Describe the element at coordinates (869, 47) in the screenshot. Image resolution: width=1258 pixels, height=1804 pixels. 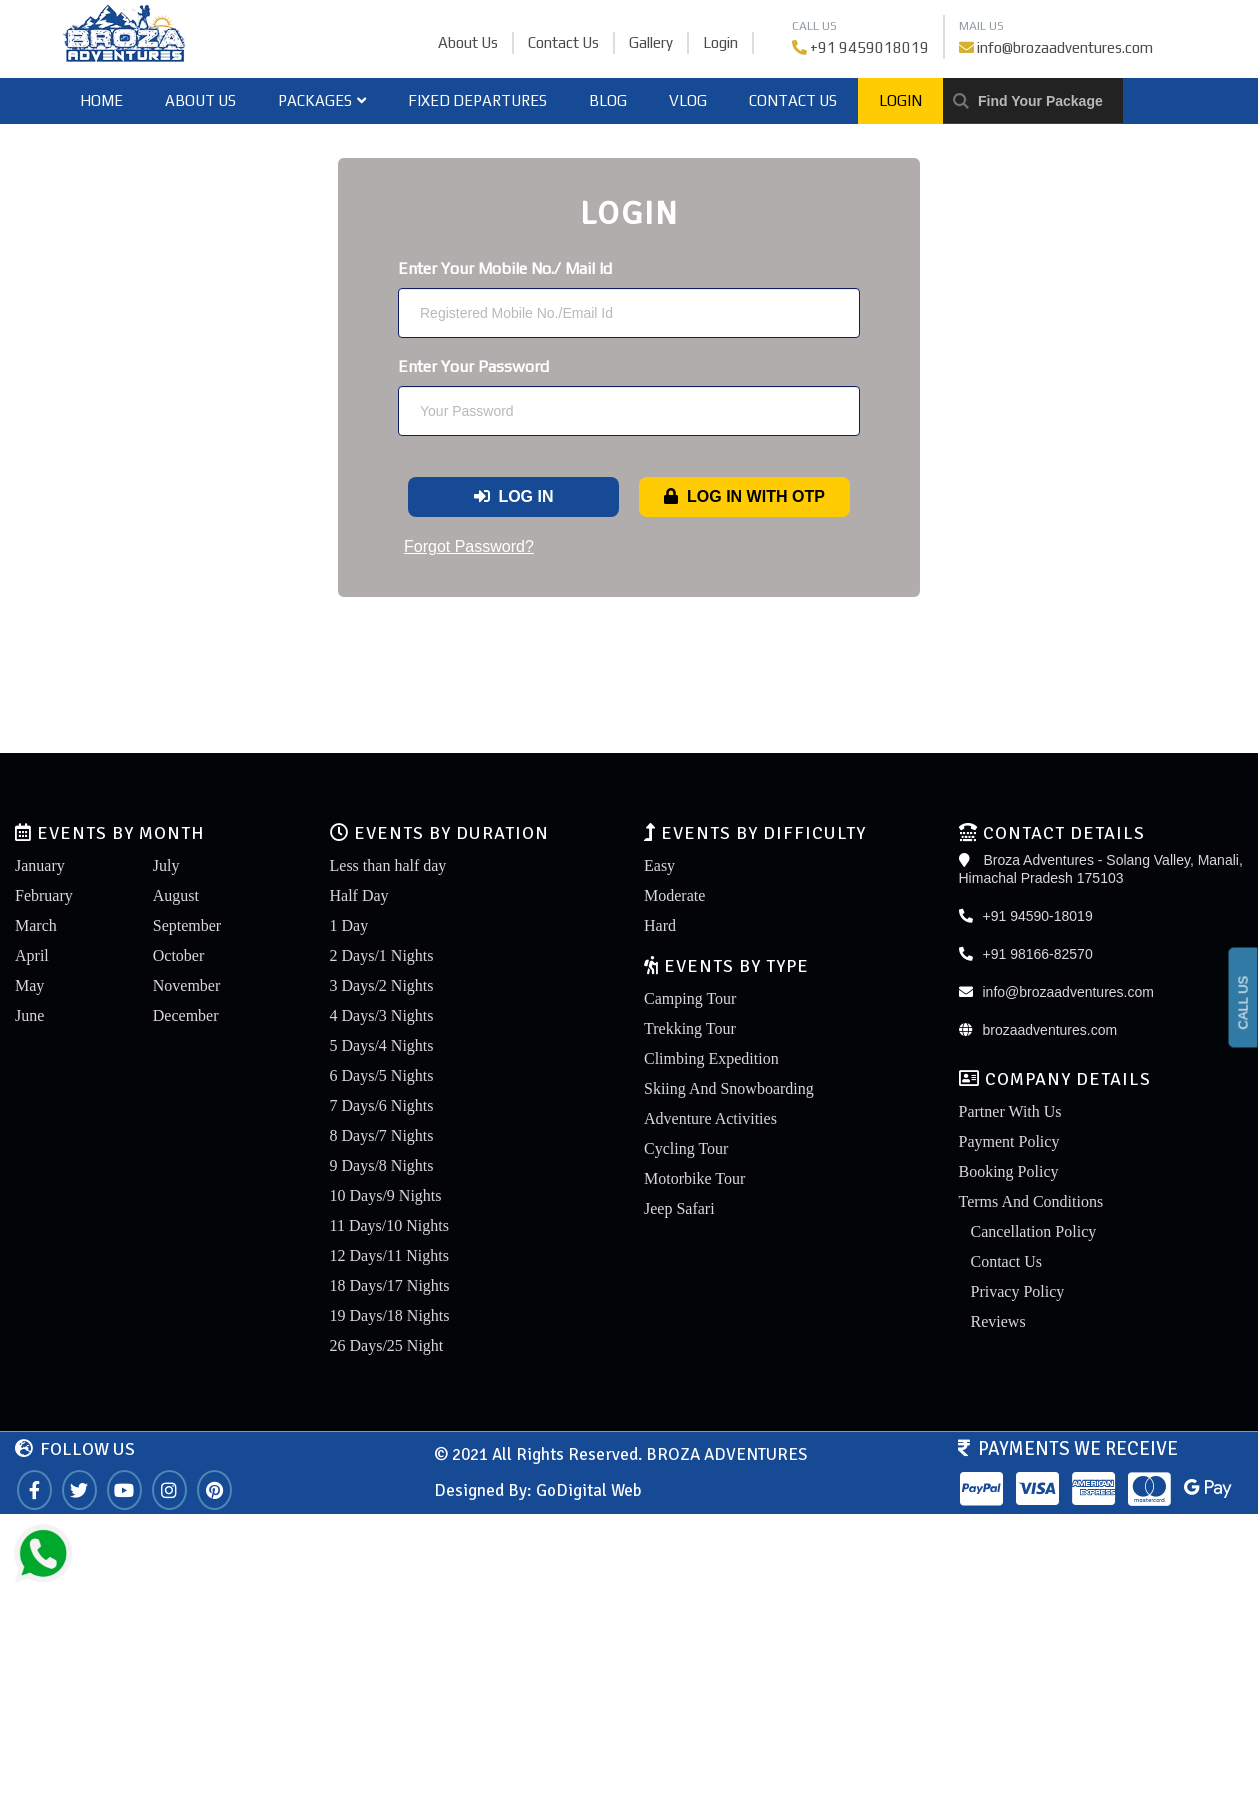
I see `+91 9459018019` at that location.